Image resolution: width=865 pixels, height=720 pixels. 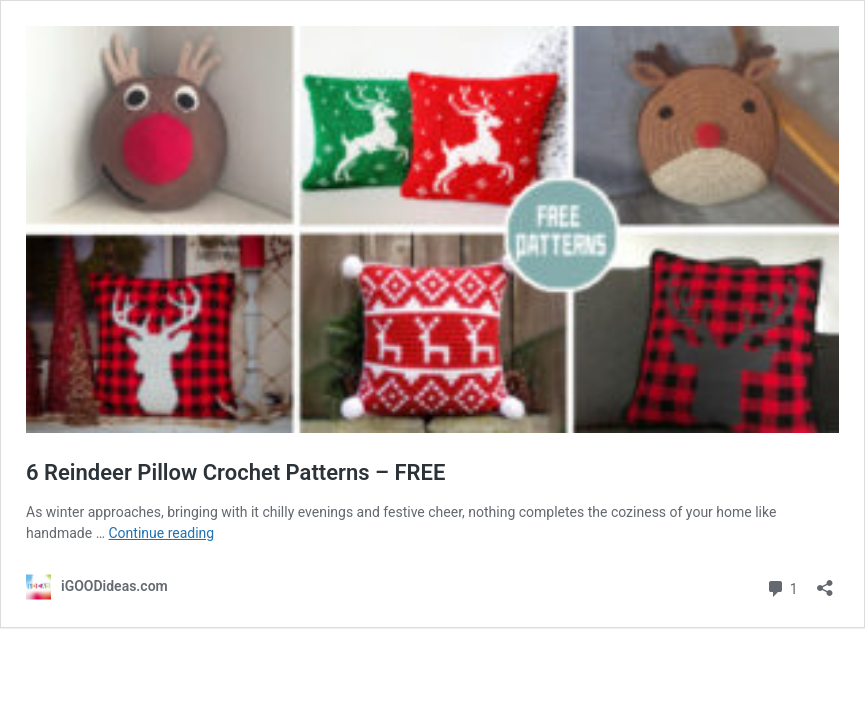 What do you see at coordinates (235, 472) in the screenshot?
I see `6 Reindeer Pillow Crochet Patterns – FREE` at bounding box center [235, 472].